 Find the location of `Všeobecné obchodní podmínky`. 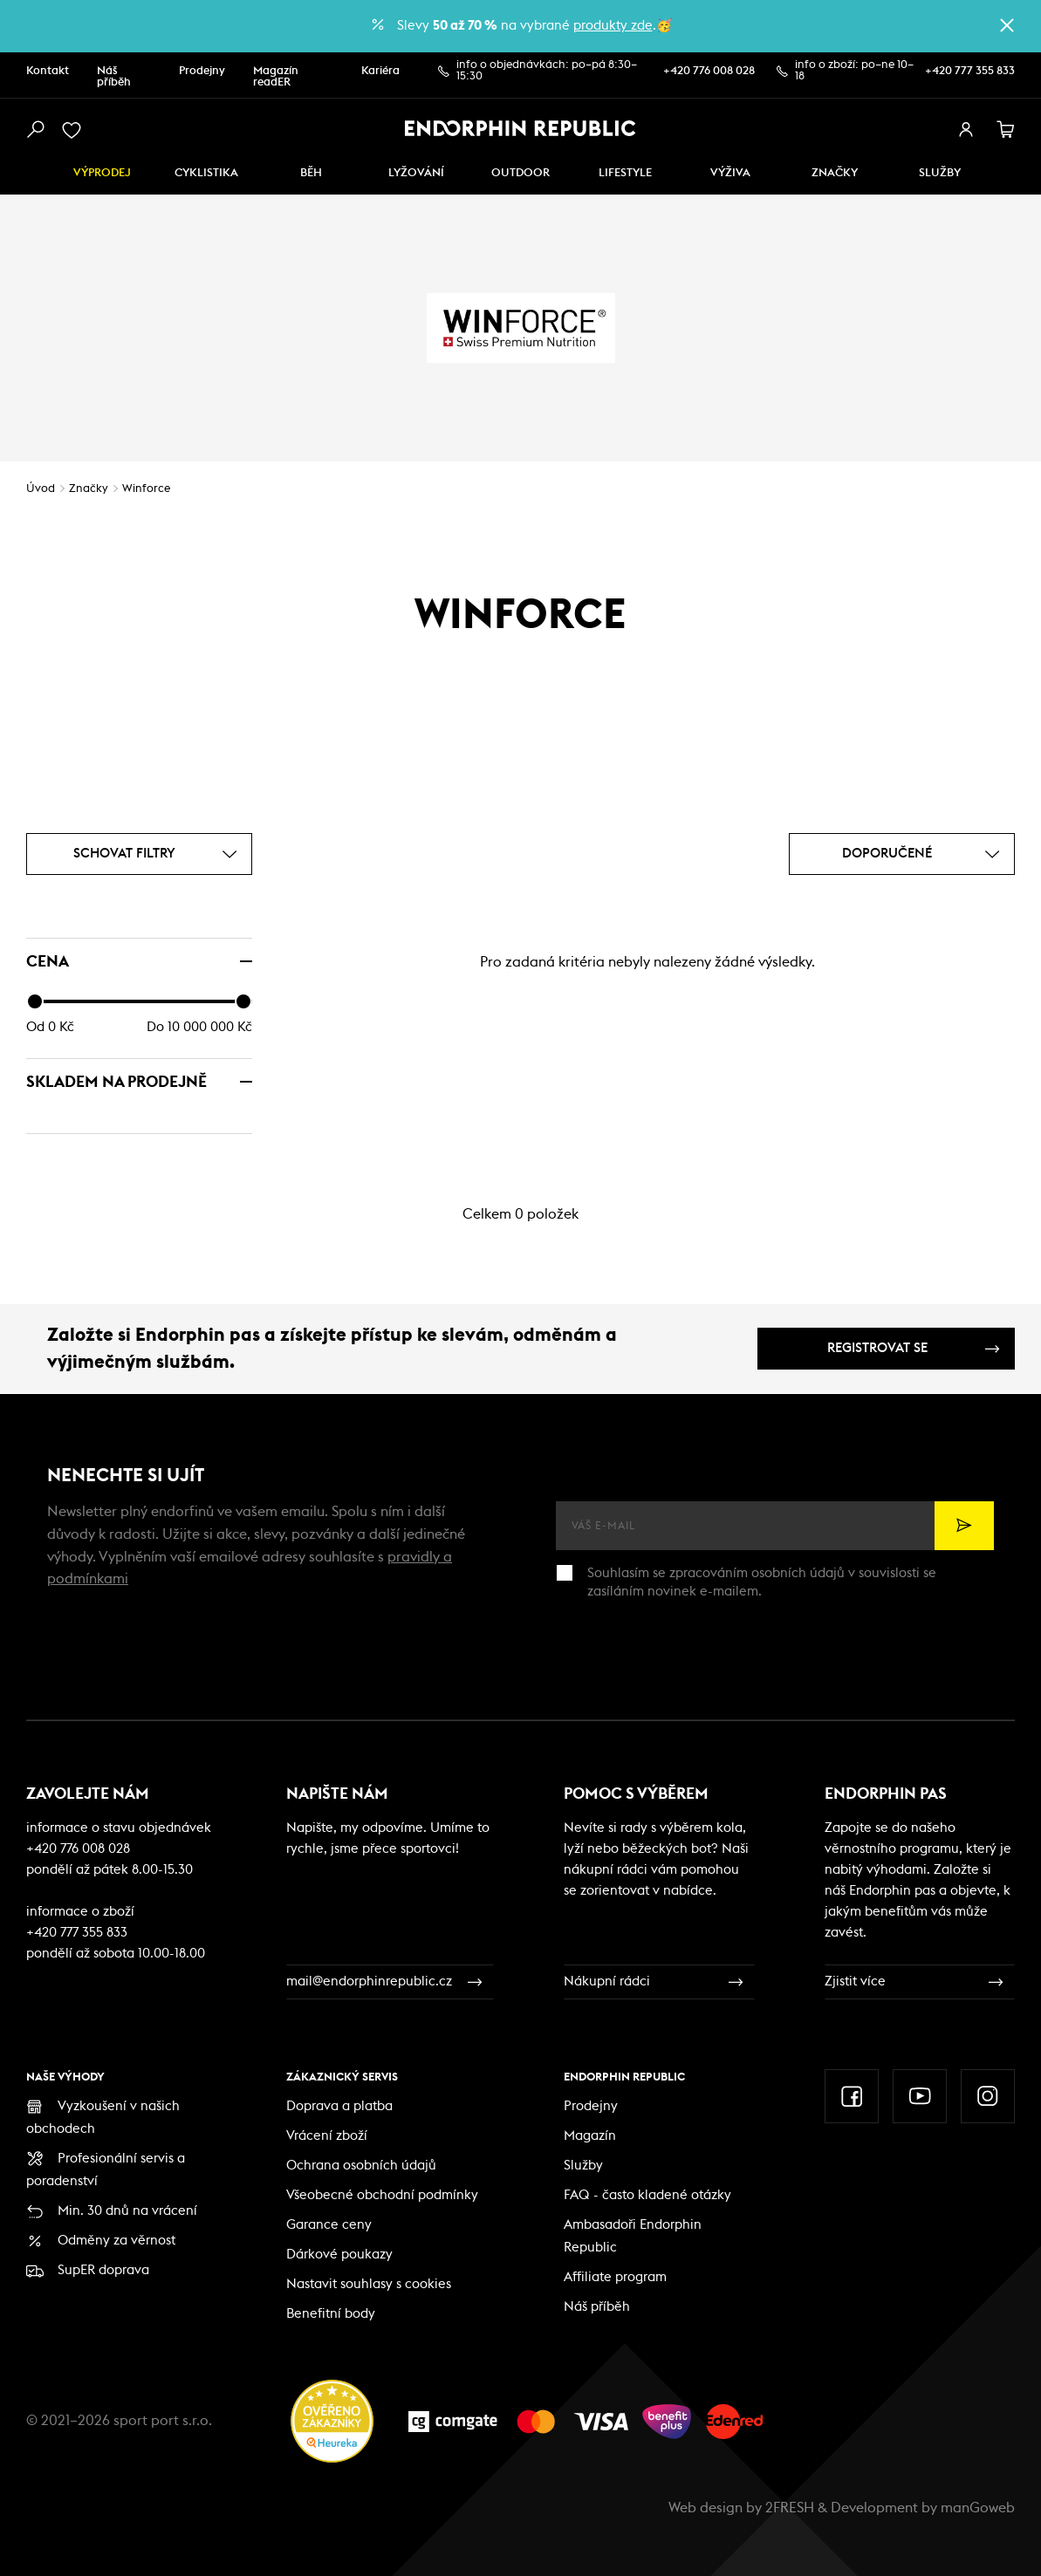

Všeobecné obchodní podmínky is located at coordinates (382, 2195).